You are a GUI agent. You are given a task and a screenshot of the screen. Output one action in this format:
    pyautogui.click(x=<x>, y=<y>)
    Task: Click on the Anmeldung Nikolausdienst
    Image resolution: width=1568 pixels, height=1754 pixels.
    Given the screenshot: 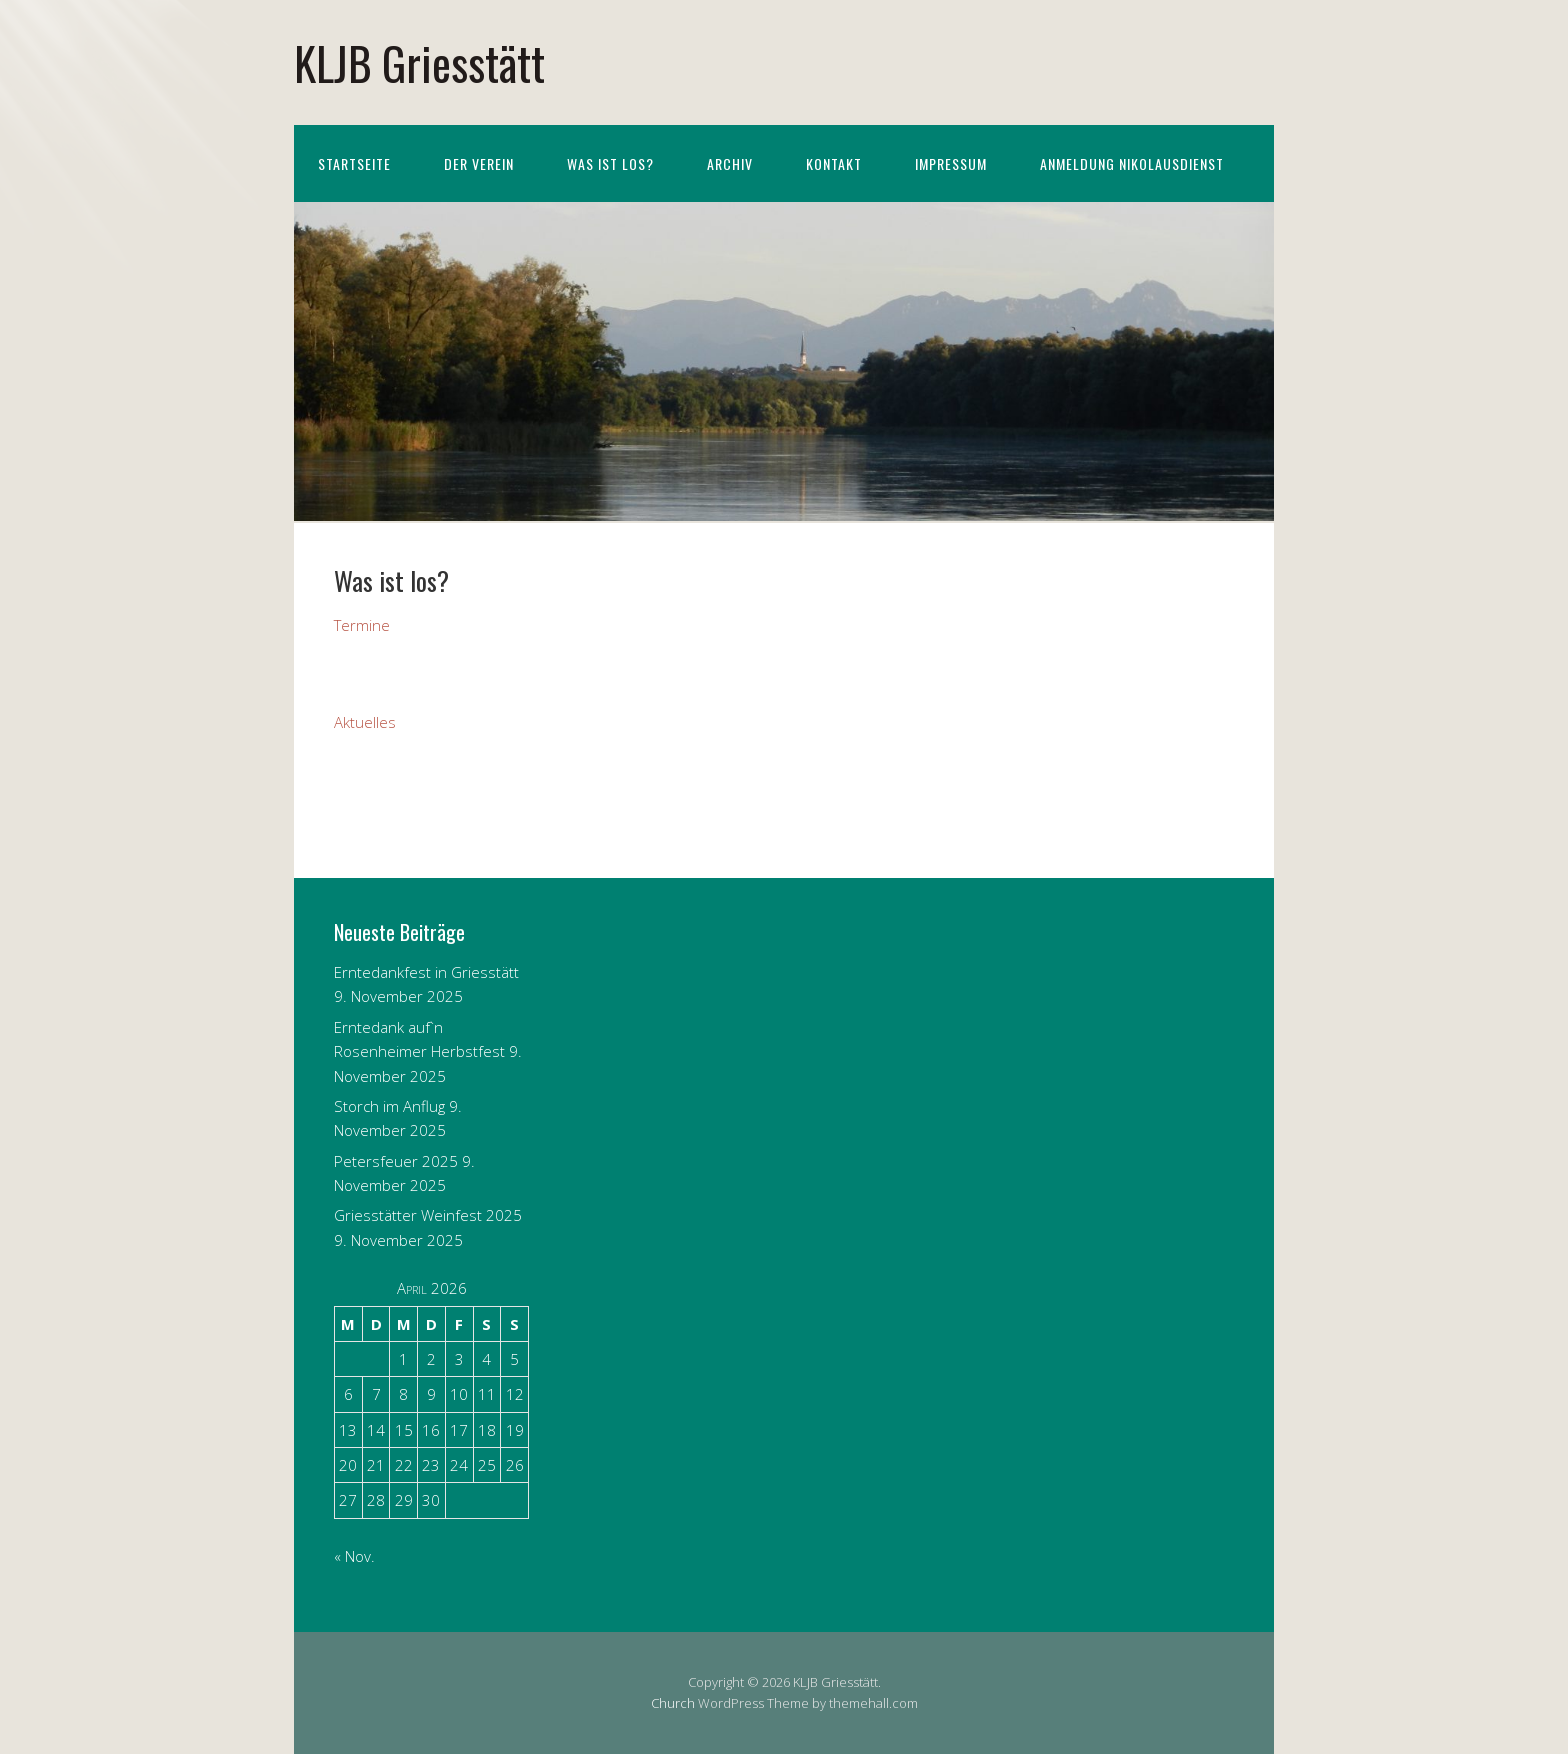 What is the action you would take?
    pyautogui.click(x=1132, y=163)
    